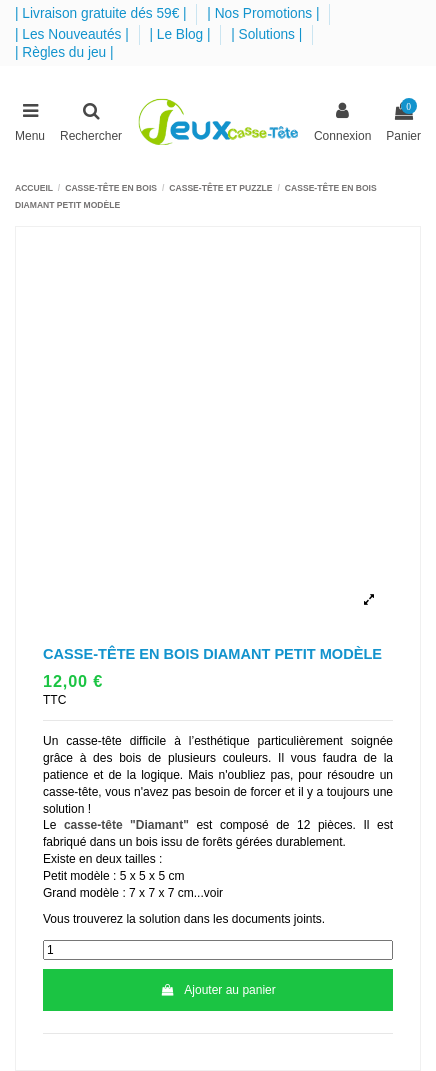  Describe the element at coordinates (64, 52) in the screenshot. I see `| Règles du jeu |` at that location.